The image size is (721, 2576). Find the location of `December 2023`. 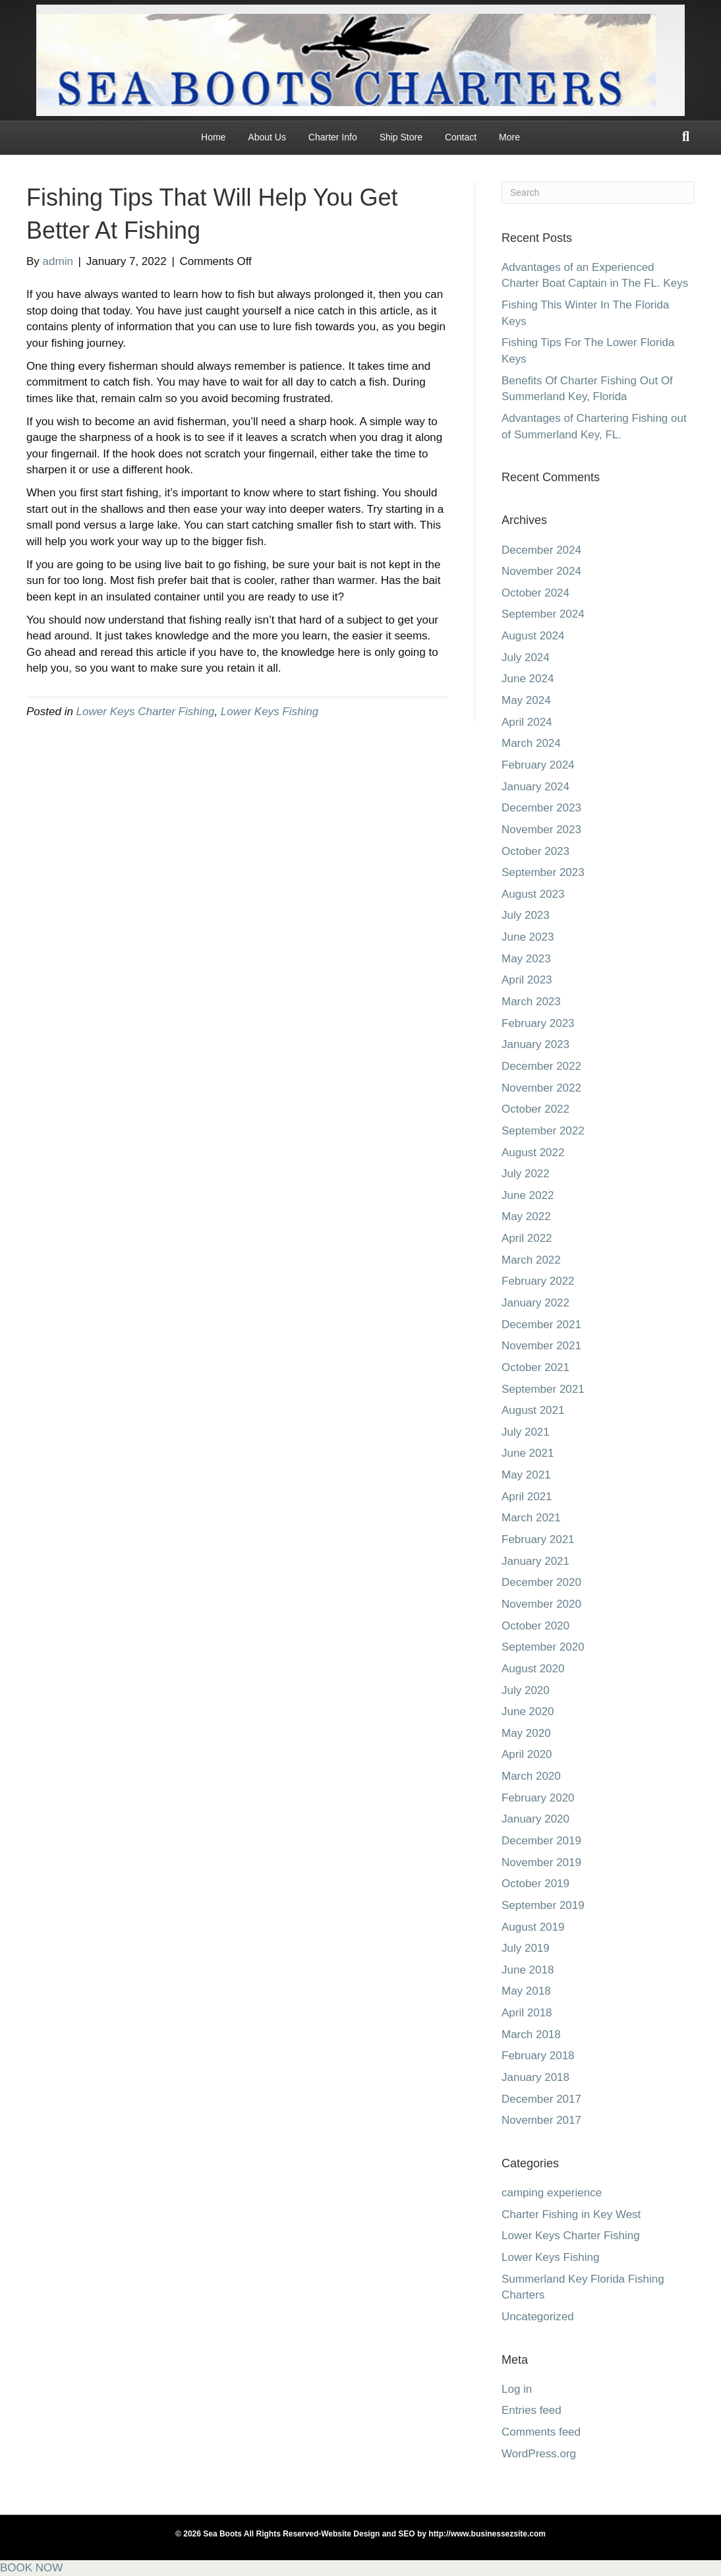

December 2023 is located at coordinates (541, 808).